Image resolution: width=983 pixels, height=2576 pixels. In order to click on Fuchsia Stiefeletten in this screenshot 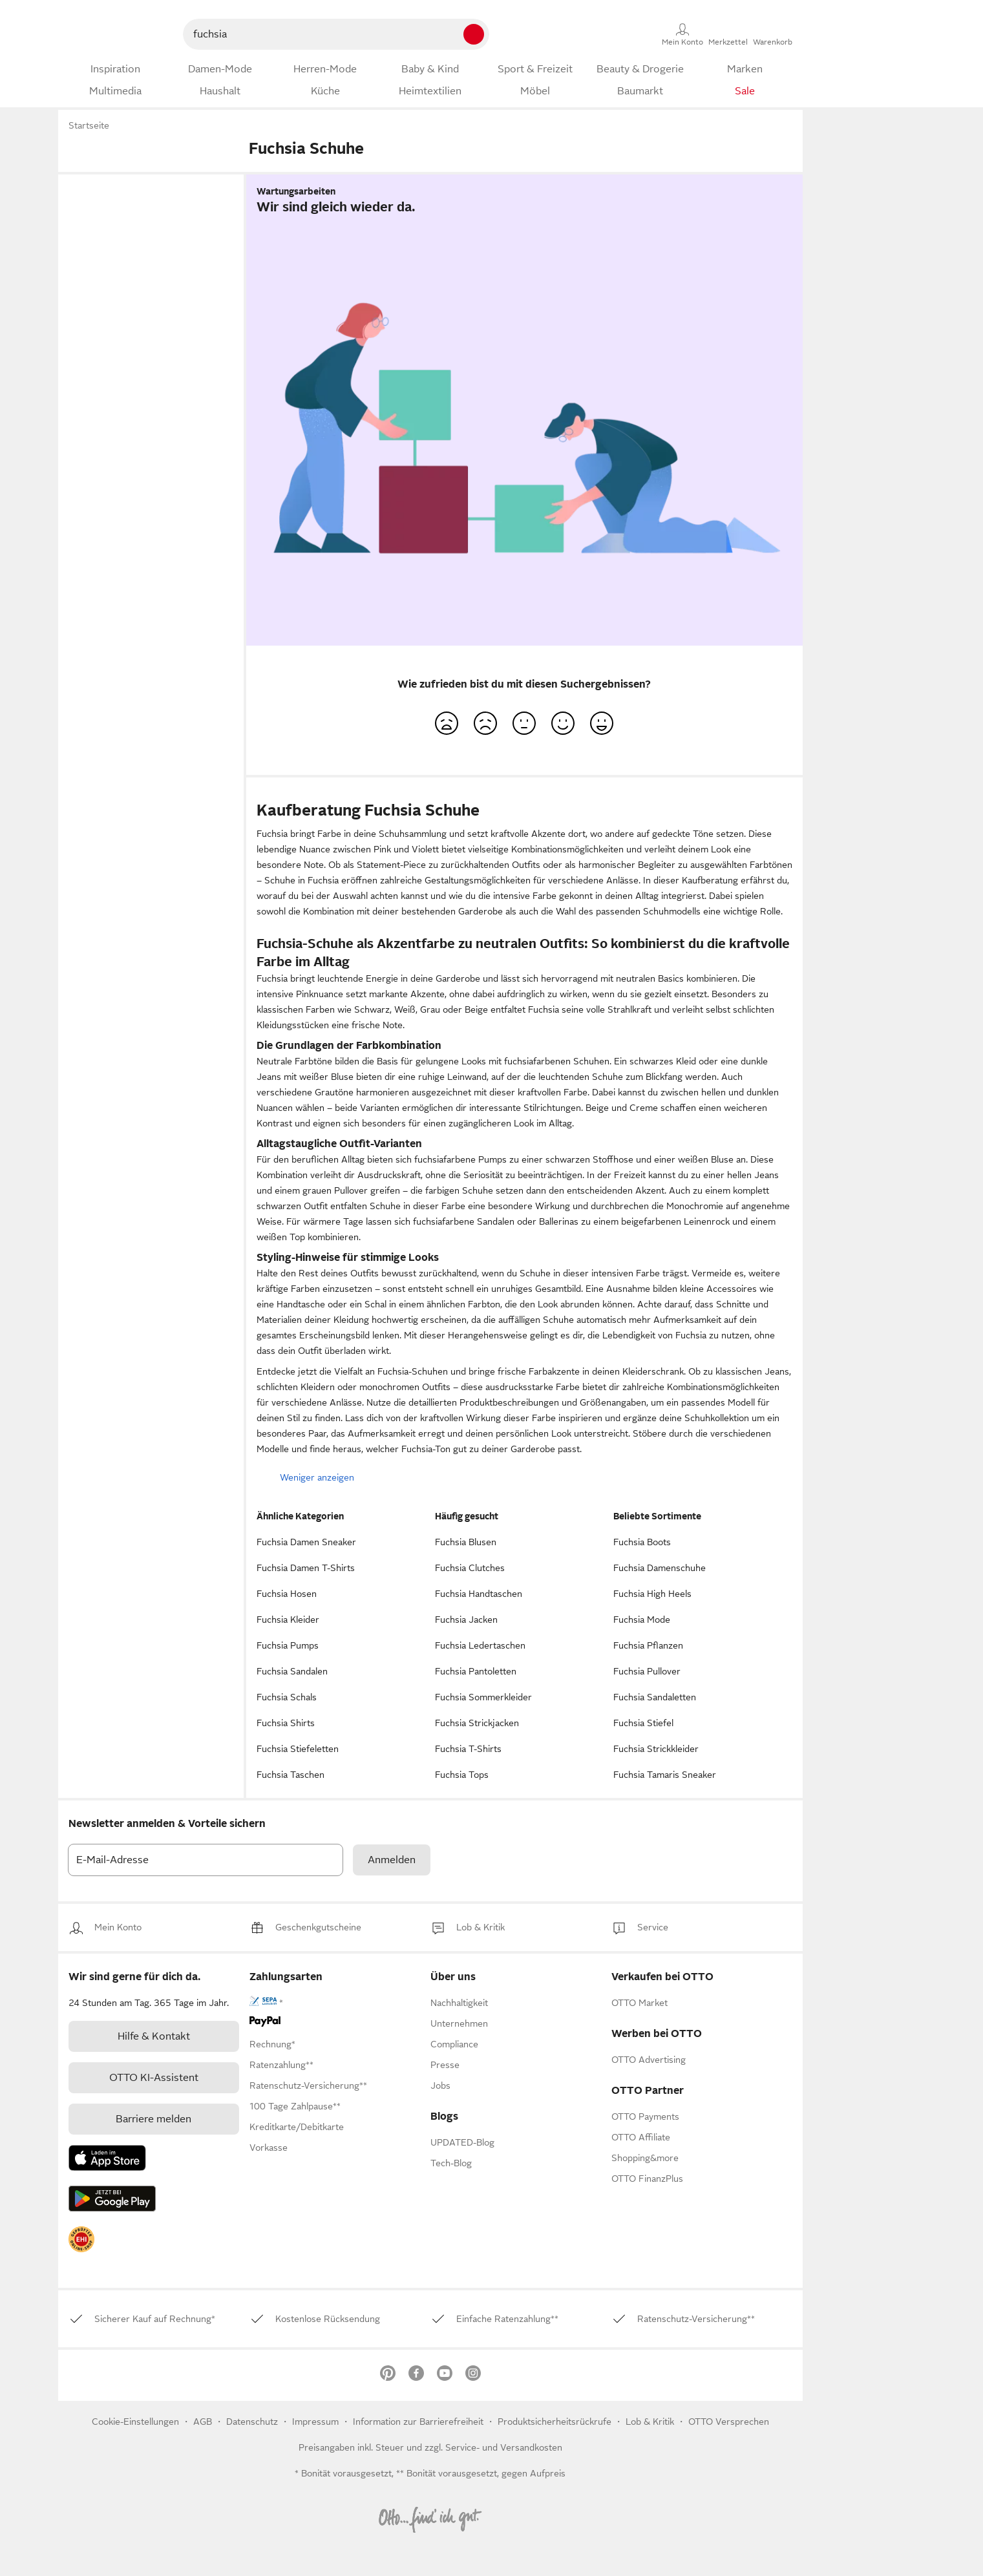, I will do `click(298, 1749)`.